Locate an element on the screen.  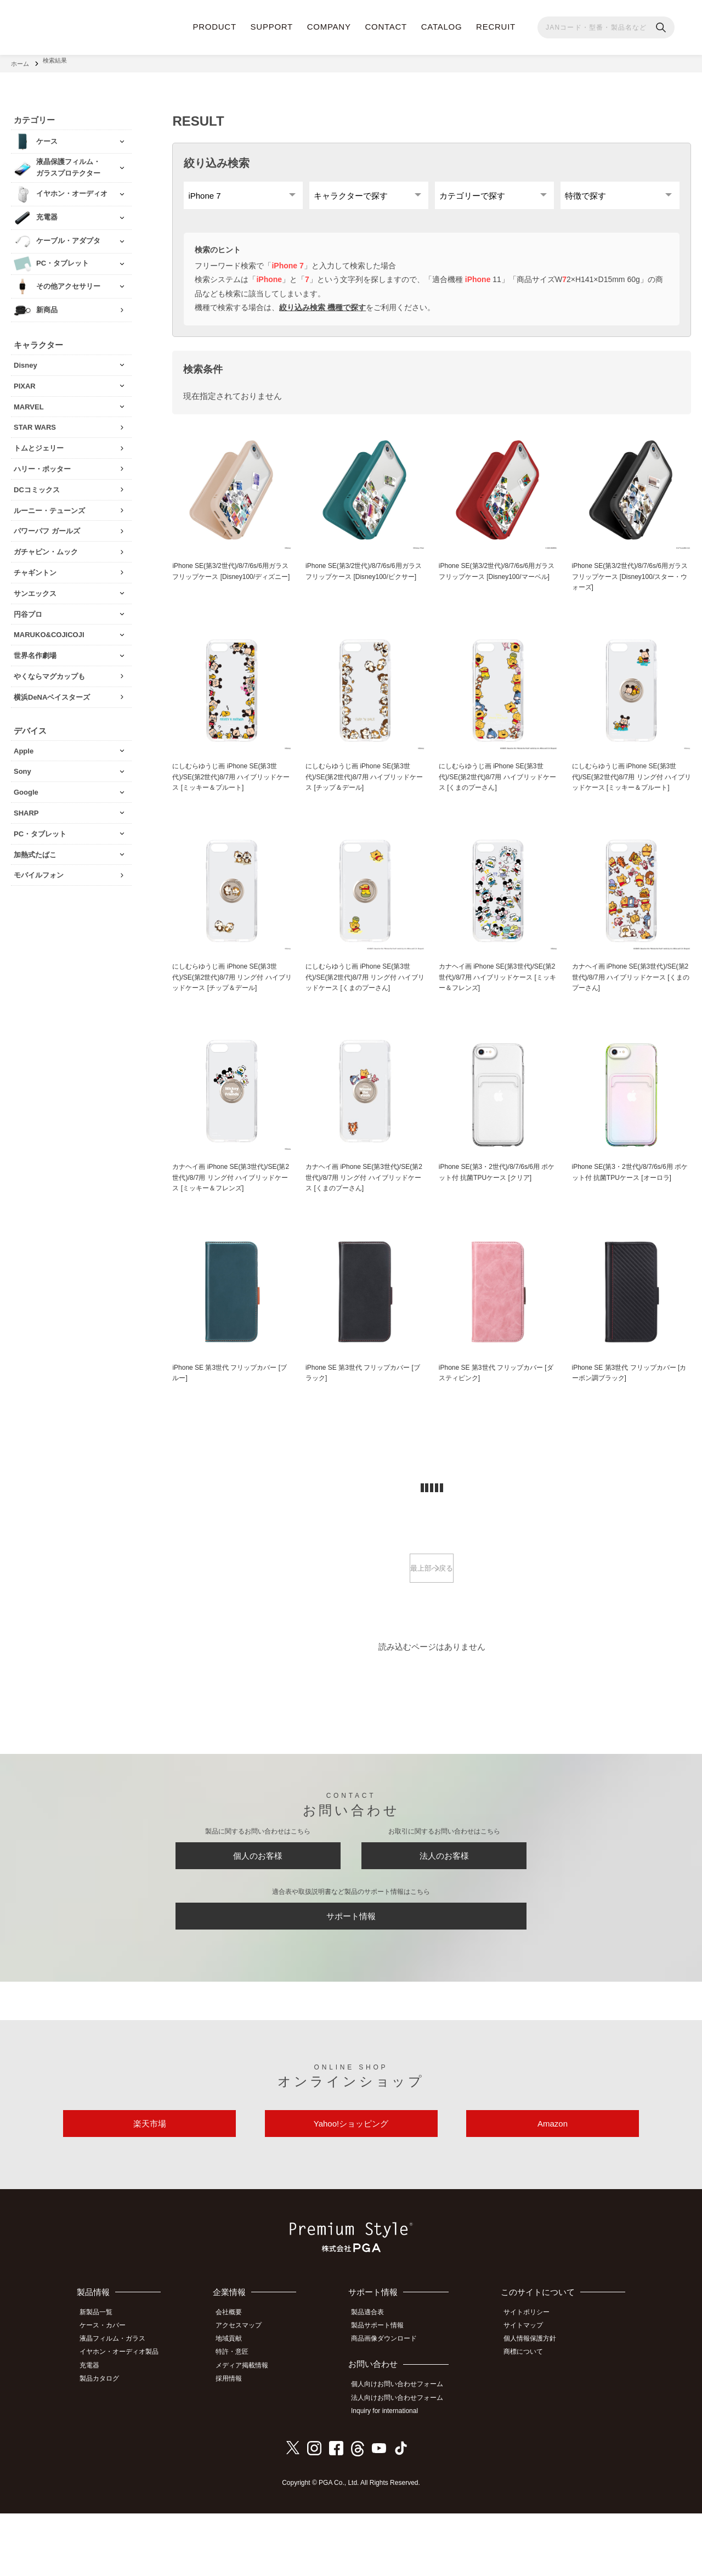
採用情報 is located at coordinates (236, 2442).